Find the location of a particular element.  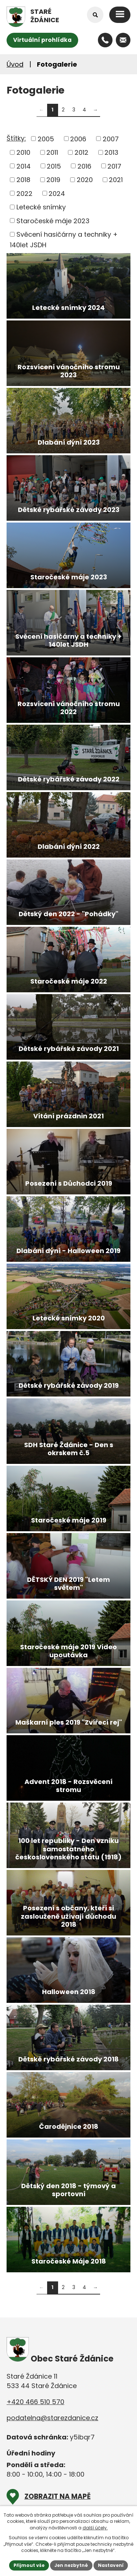

podatelna@starezdanice.cz is located at coordinates (52, 2417).